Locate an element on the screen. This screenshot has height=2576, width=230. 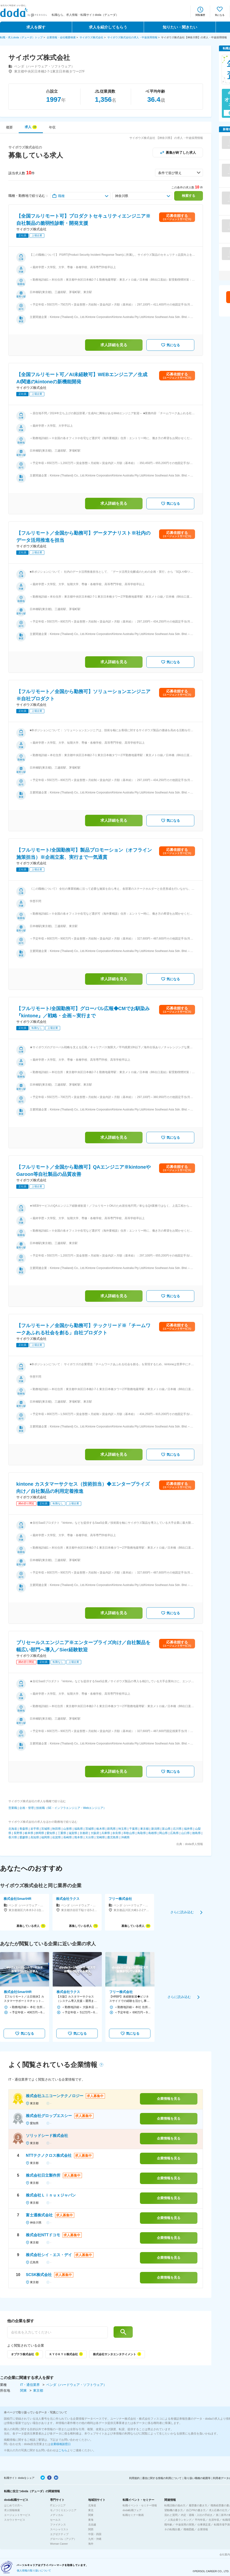
岐阜県 is located at coordinates (29, 1833).